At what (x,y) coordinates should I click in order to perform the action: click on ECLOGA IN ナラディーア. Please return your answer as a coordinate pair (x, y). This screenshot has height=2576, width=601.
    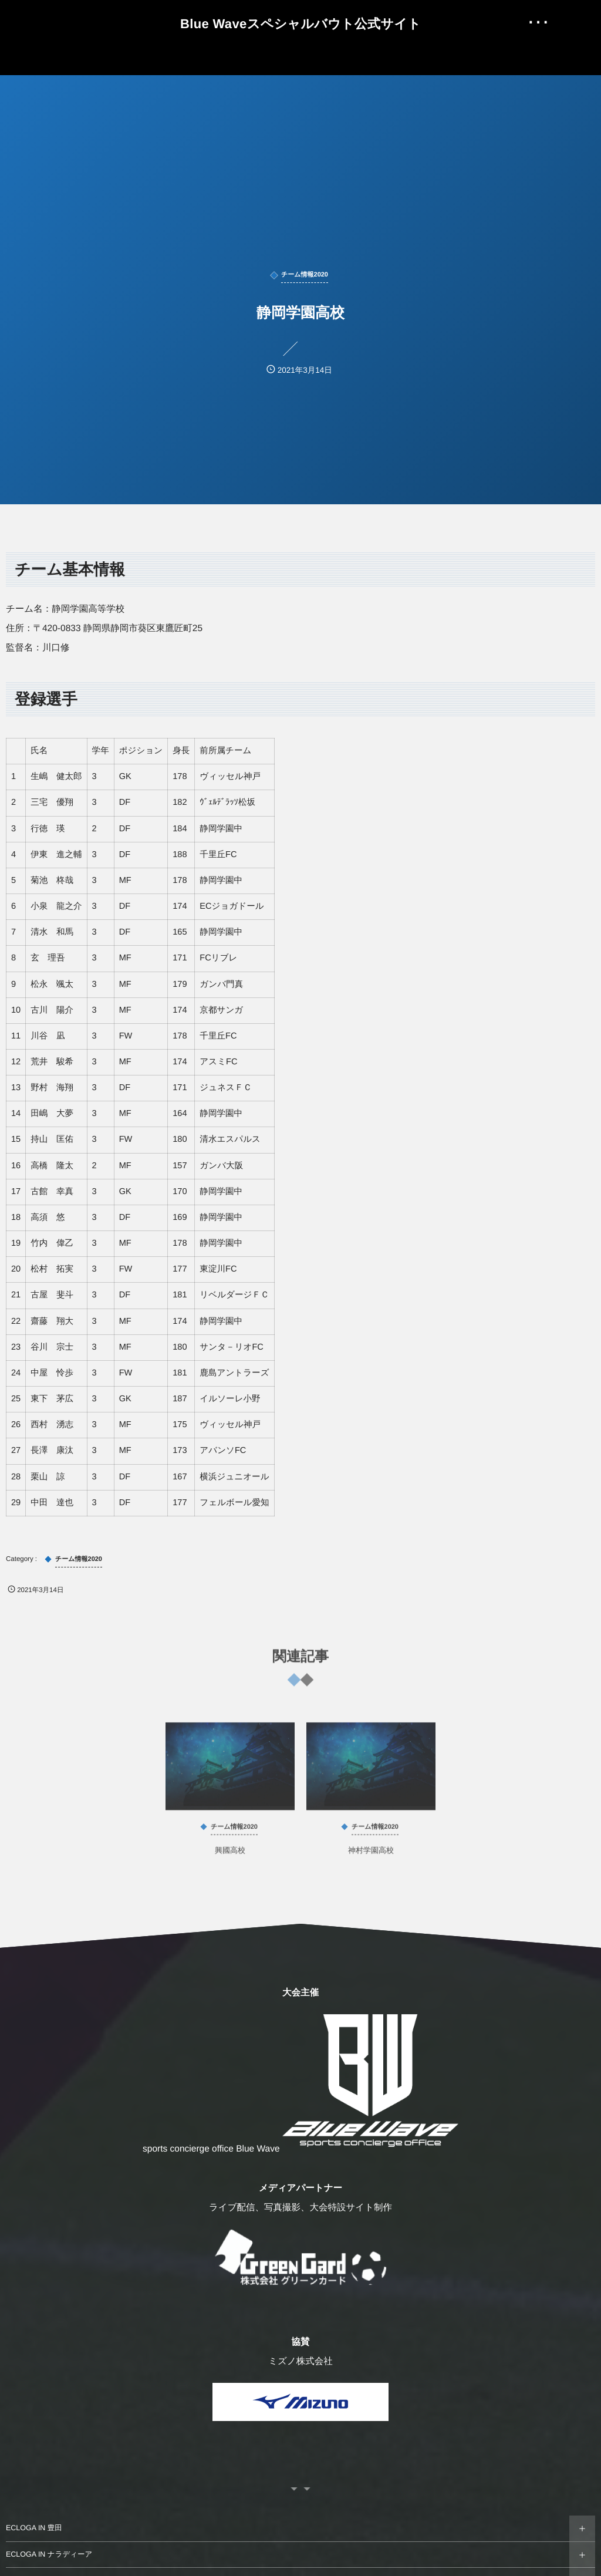
    Looking at the image, I should click on (49, 2554).